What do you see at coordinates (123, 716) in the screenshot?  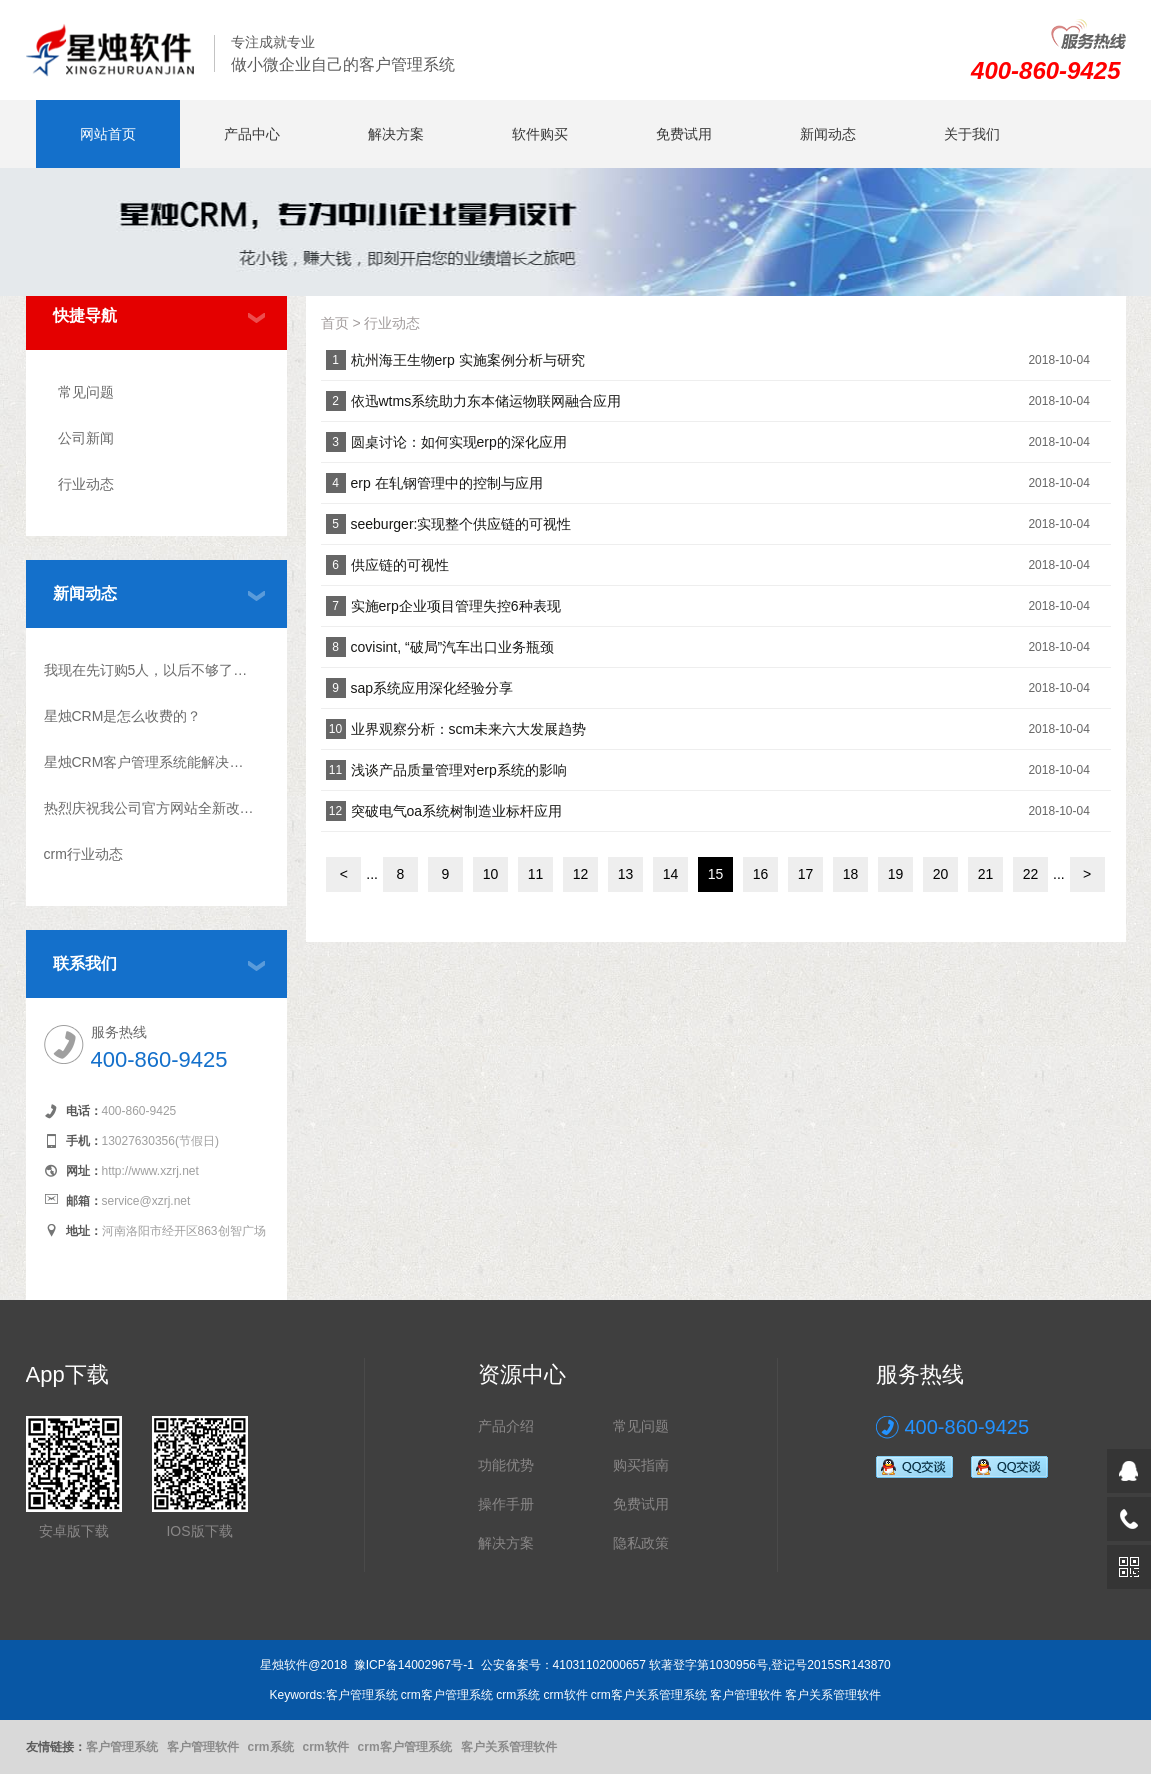 I see `星烛CRM是怎么收费的？` at bounding box center [123, 716].